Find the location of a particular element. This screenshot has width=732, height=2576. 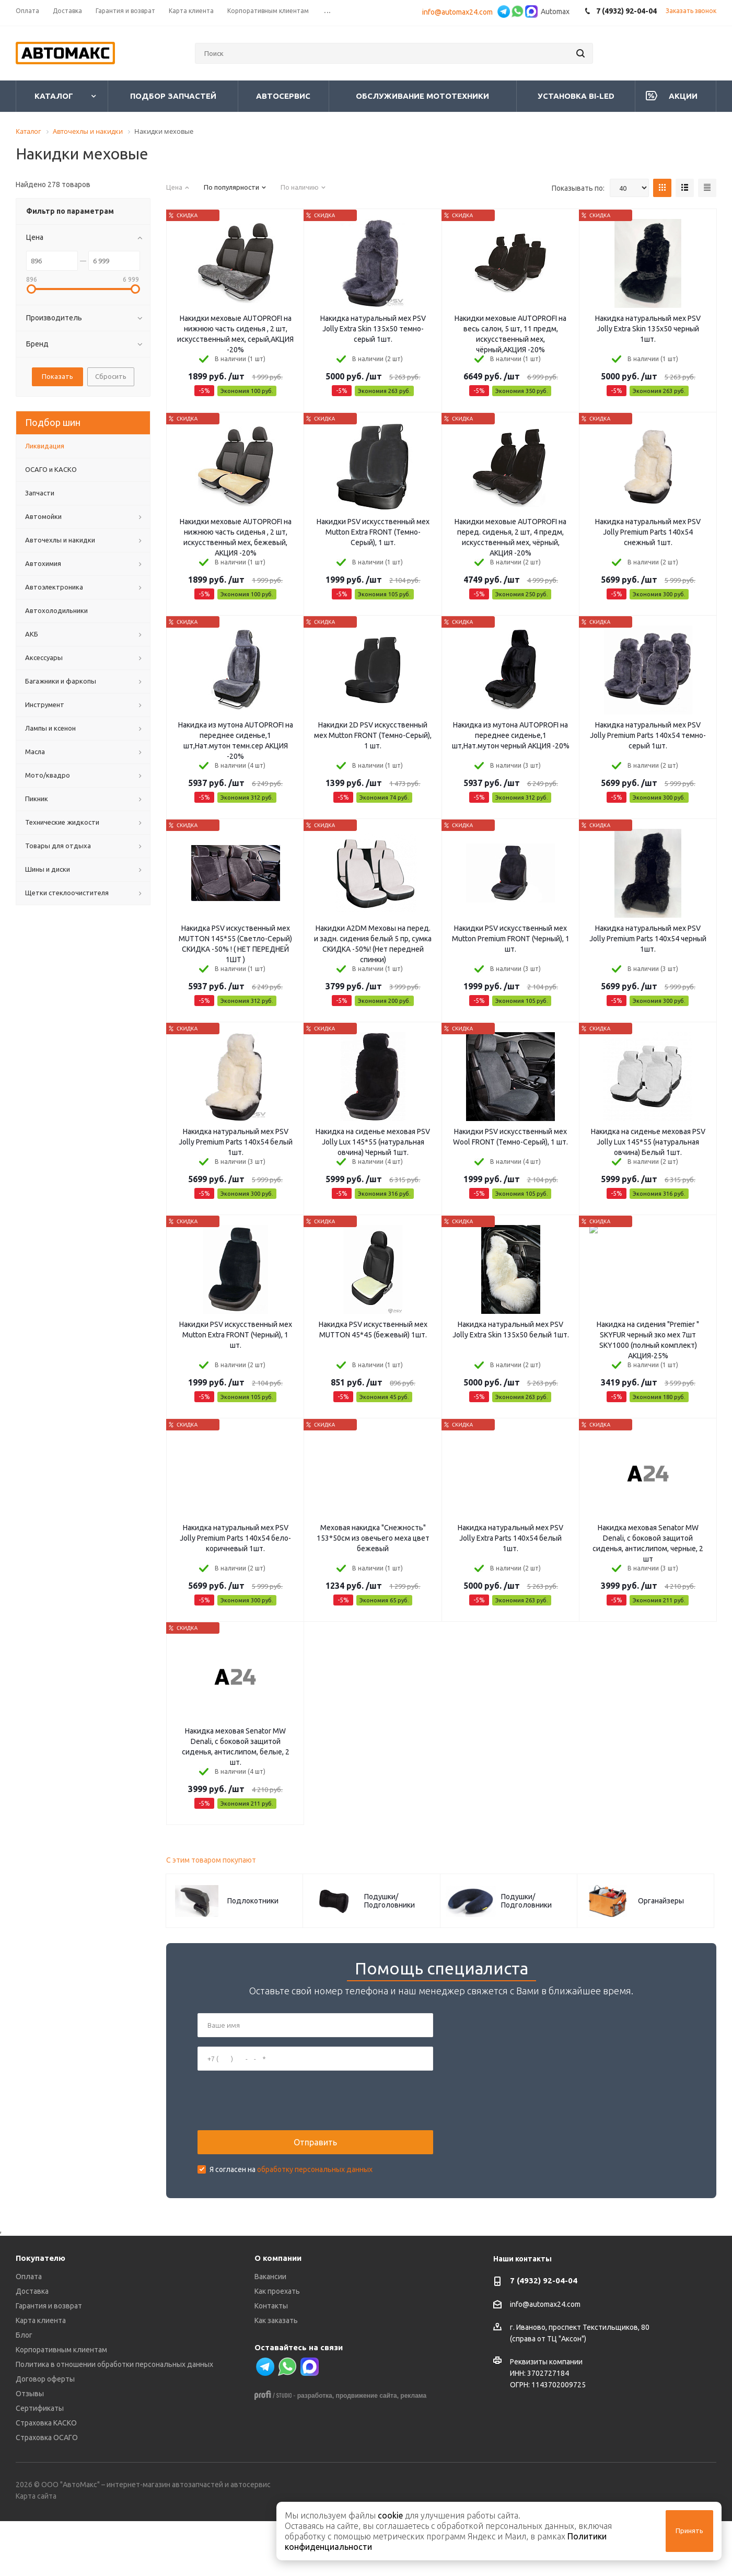

реклама is located at coordinates (413, 2451).